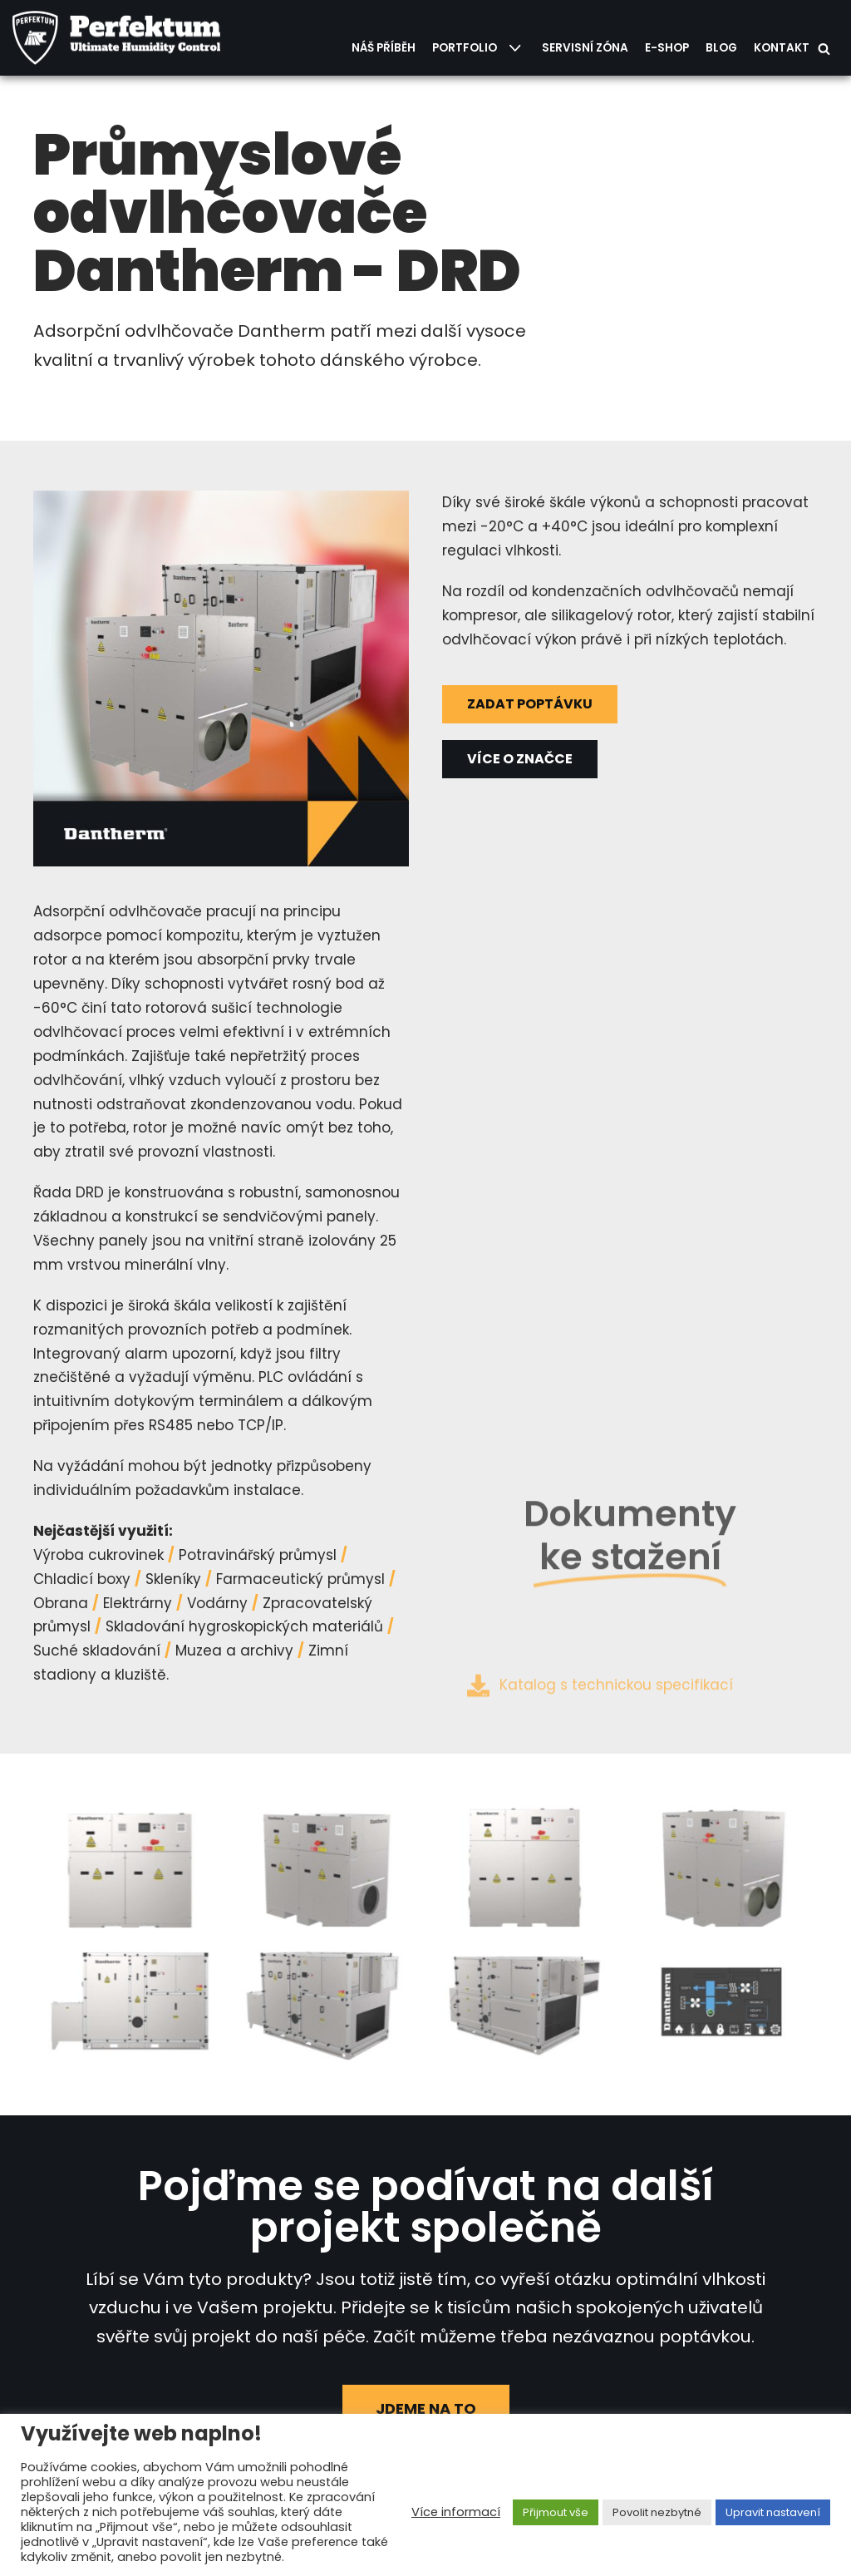  I want to click on Přijmout vše [button], so click(555, 2512).